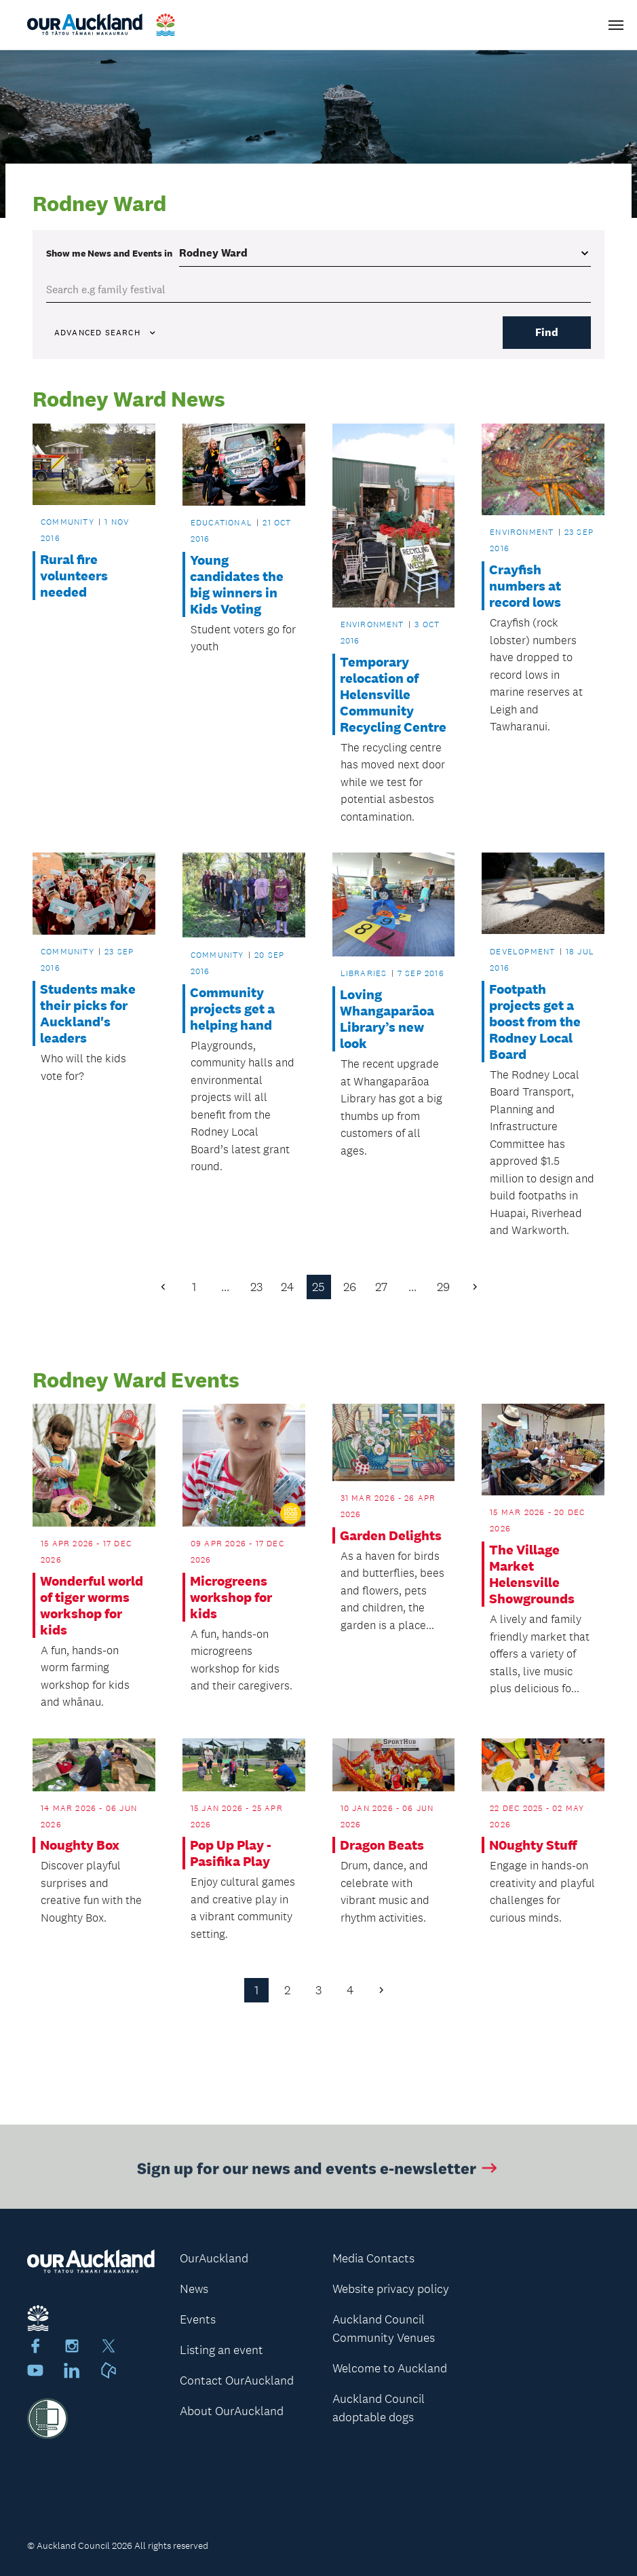 This screenshot has width=637, height=2576. What do you see at coordinates (91, 1605) in the screenshot?
I see `Wonderful world of tiger worms workshop for kids` at bounding box center [91, 1605].